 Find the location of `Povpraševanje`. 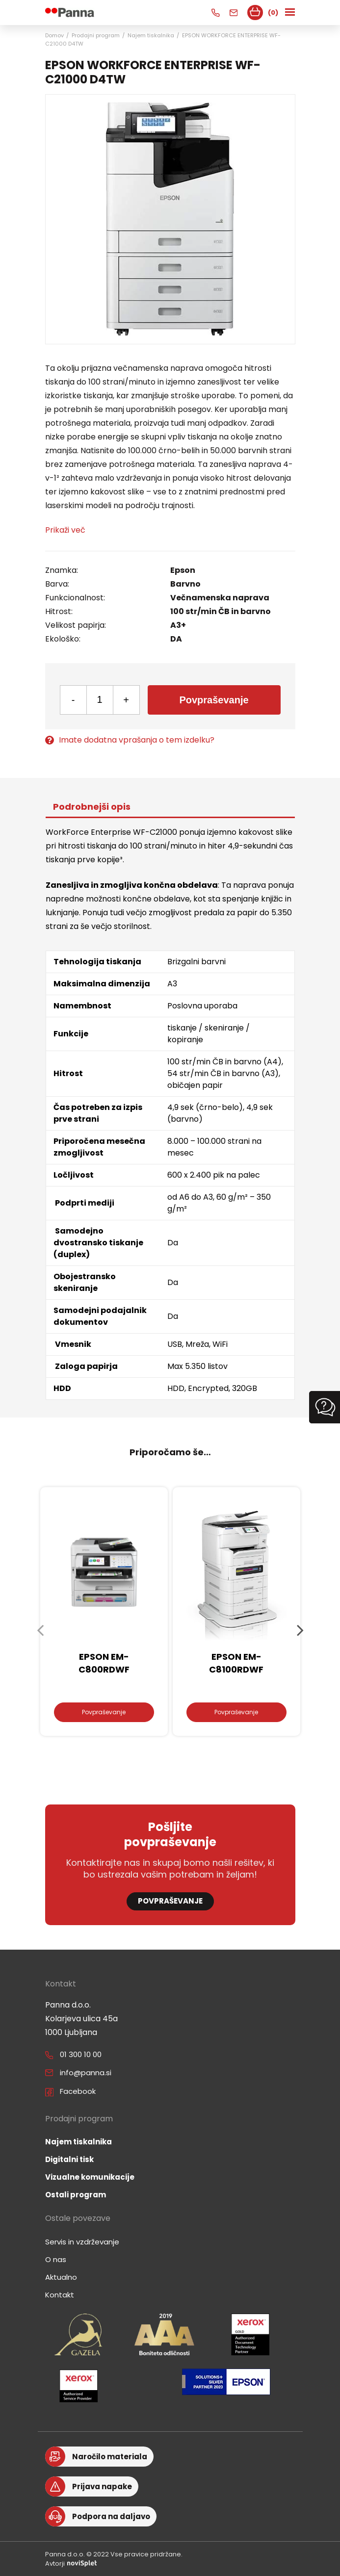

Povpraševanje is located at coordinates (213, 700).